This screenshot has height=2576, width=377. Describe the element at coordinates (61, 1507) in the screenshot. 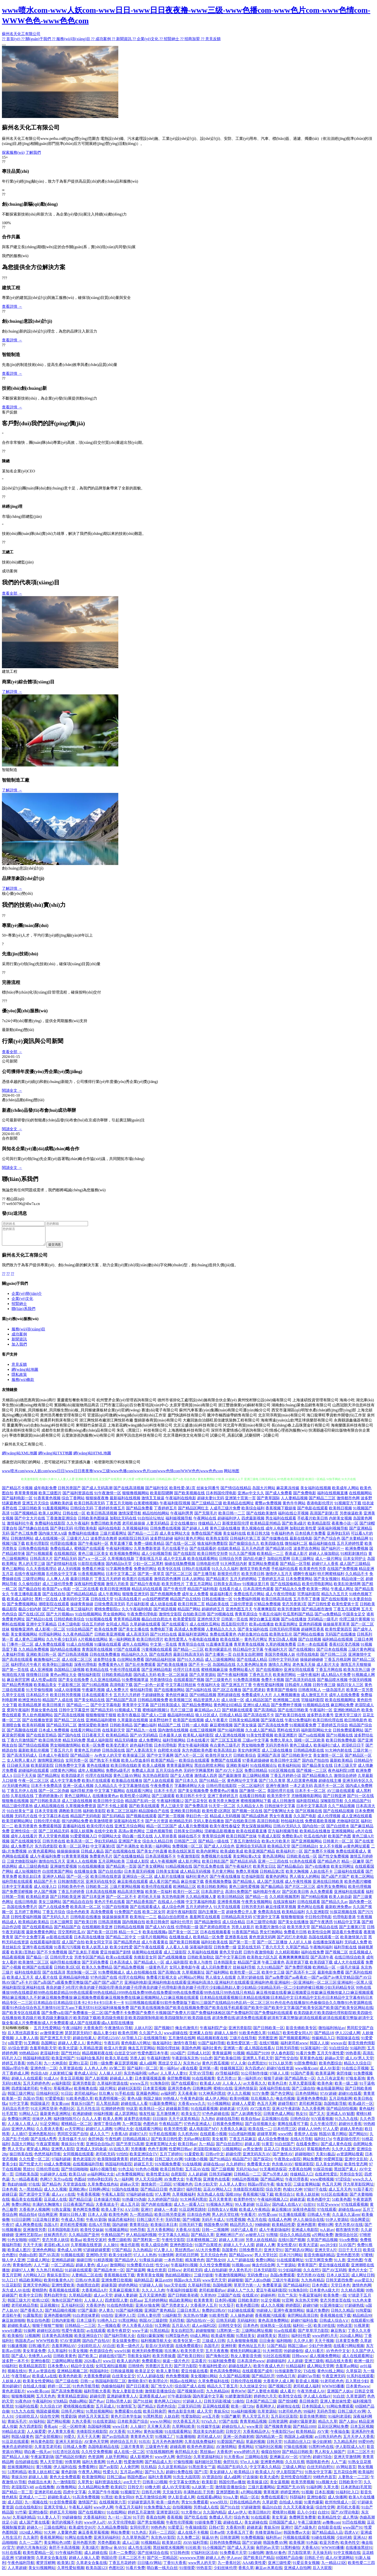

I see `搞爽欧美的逼` at that location.